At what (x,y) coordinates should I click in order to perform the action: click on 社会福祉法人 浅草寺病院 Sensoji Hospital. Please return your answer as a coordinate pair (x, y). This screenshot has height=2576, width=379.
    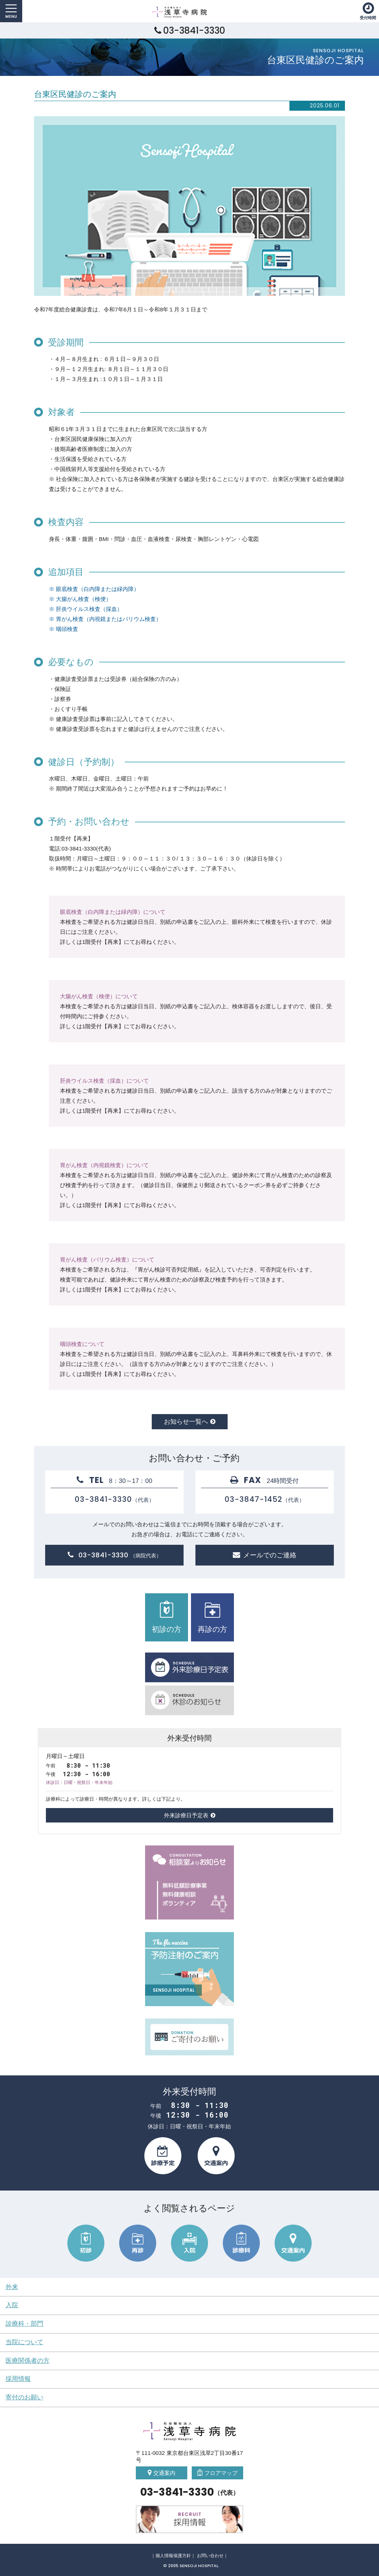
    Looking at the image, I should click on (187, 12).